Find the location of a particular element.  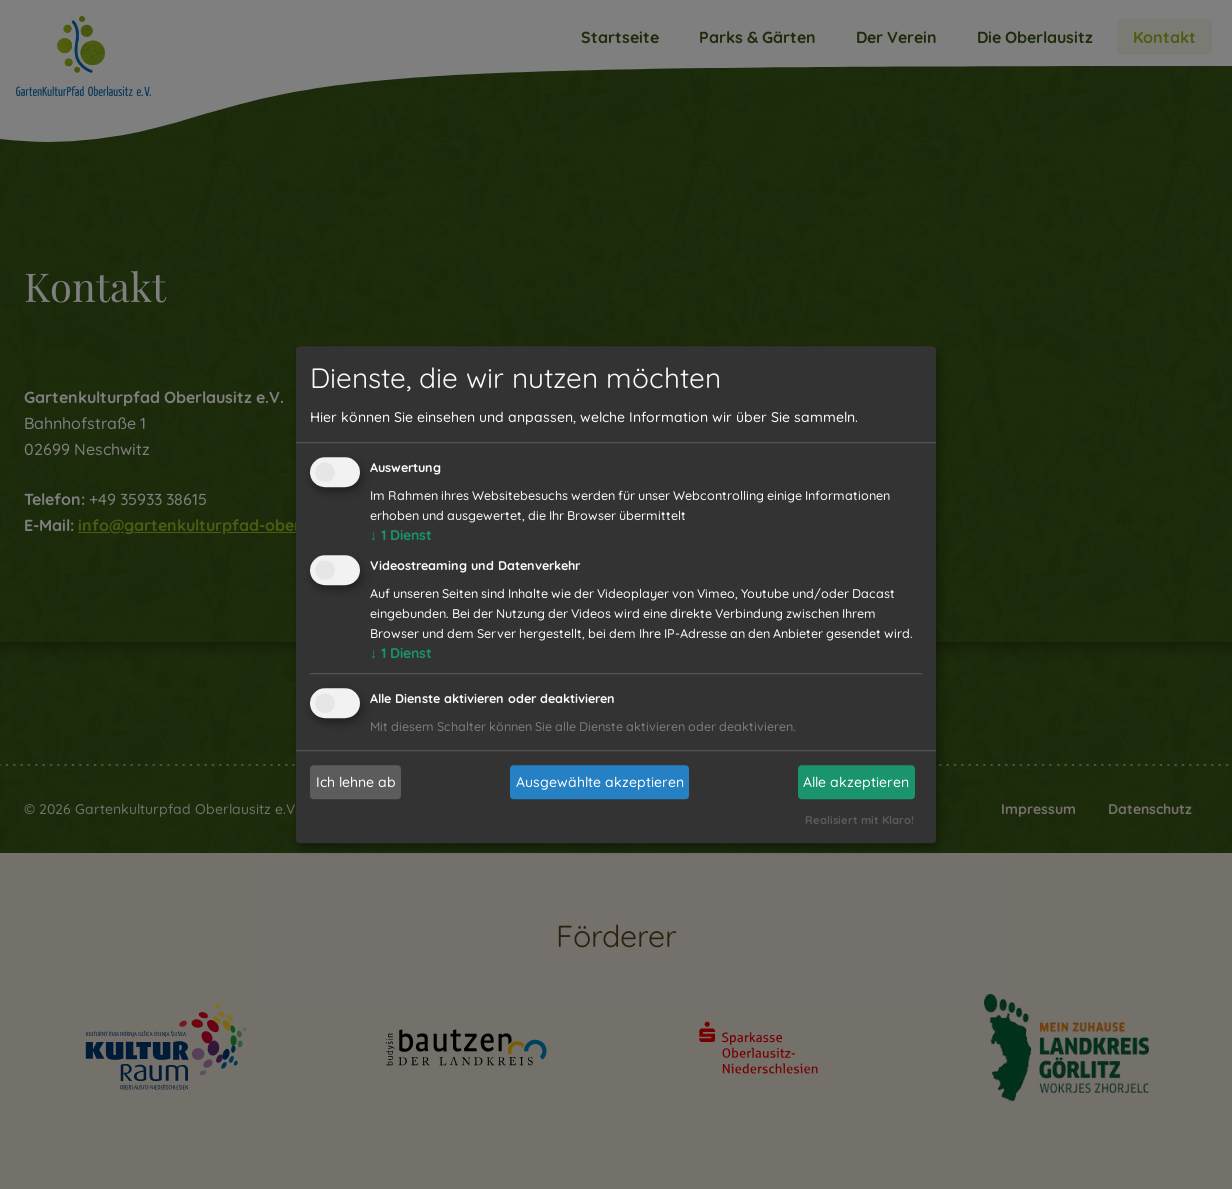

Ich lehne ab is located at coordinates (356, 782).